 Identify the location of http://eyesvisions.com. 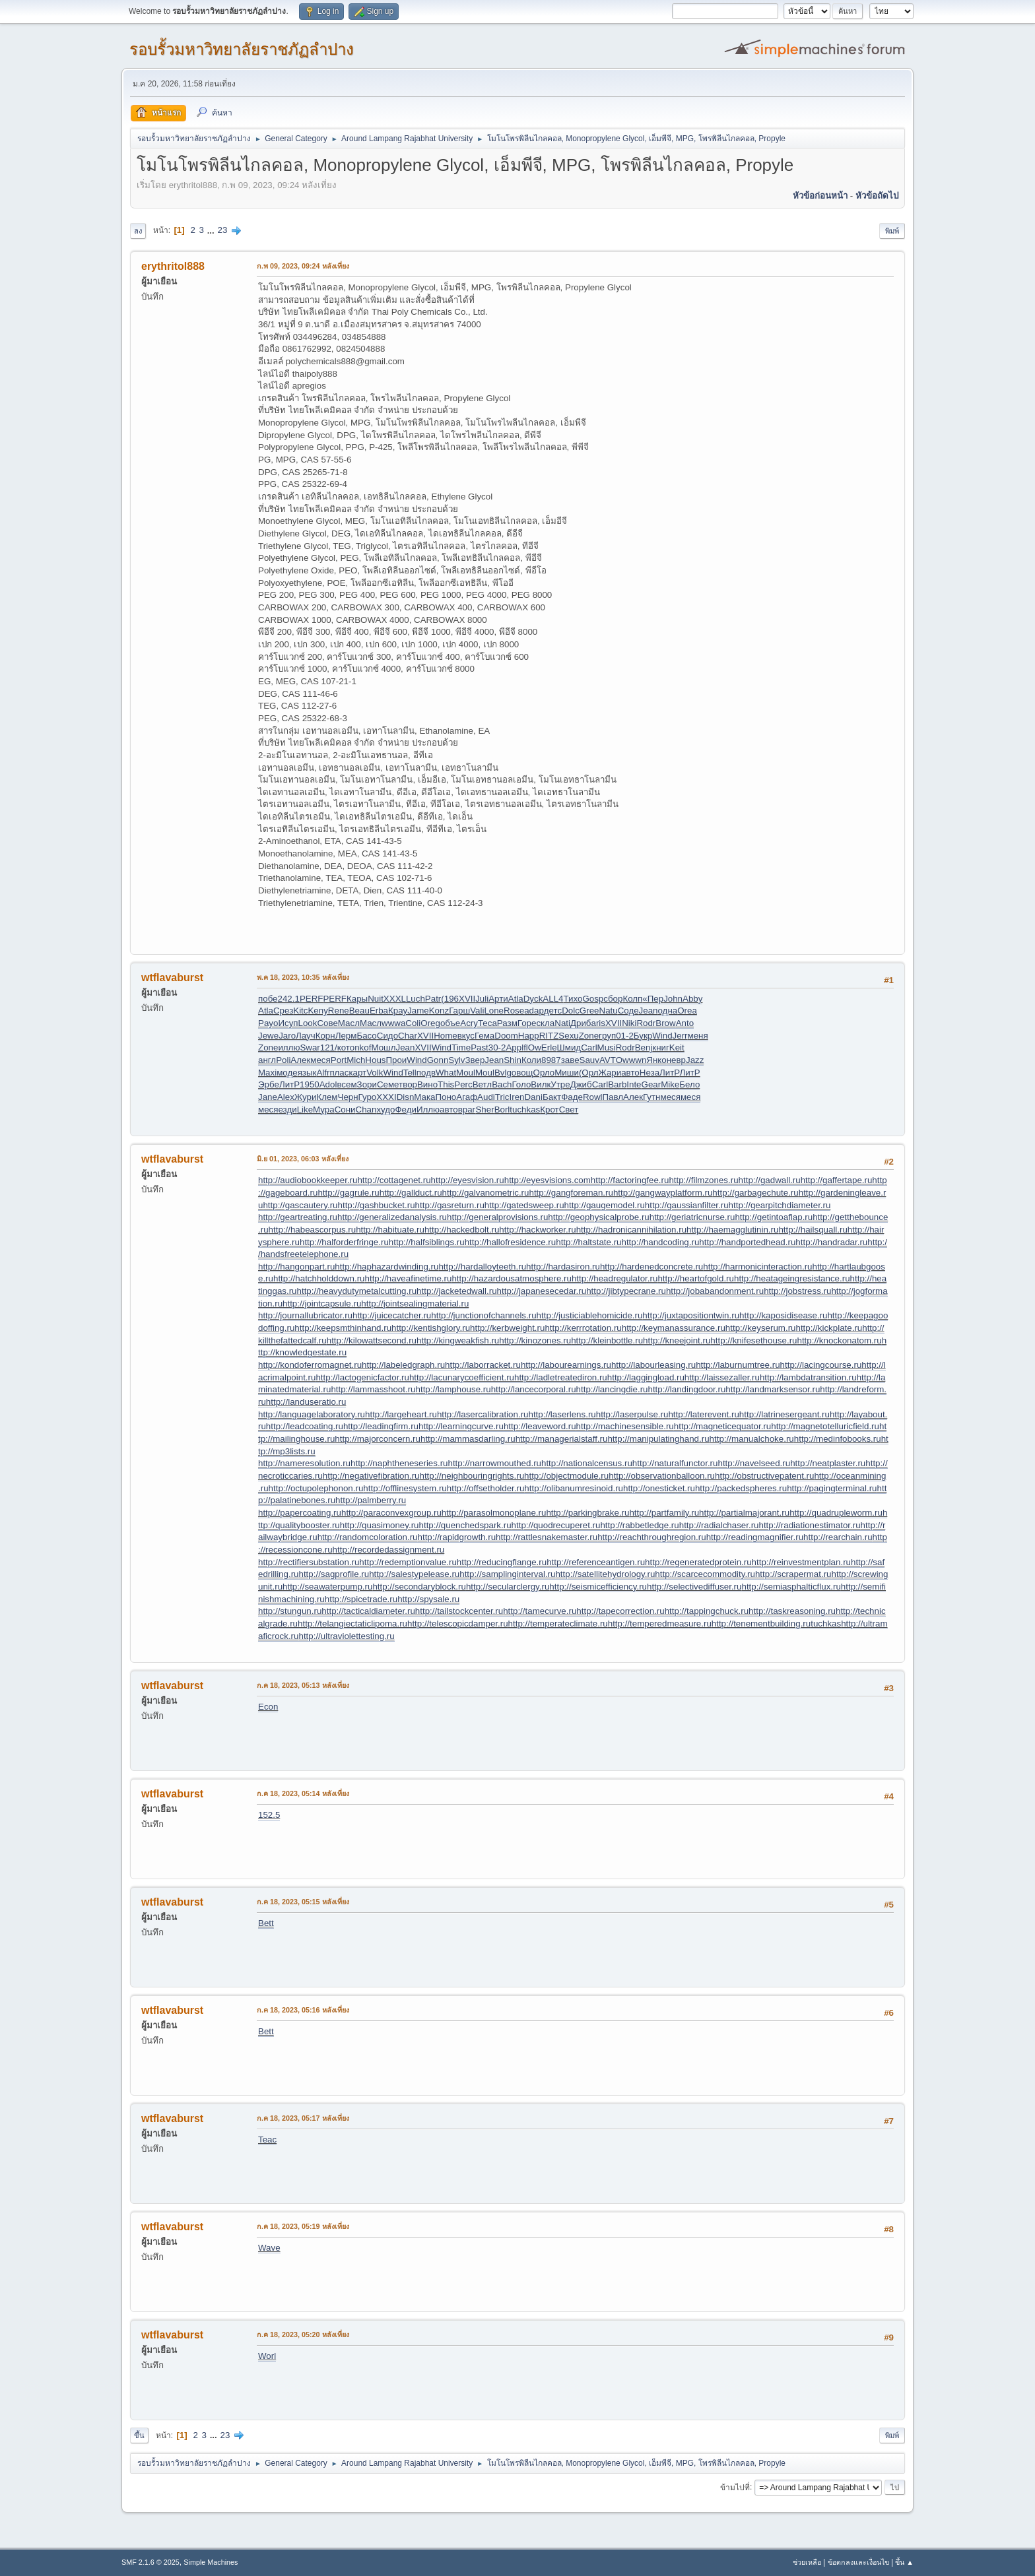
(547, 1180).